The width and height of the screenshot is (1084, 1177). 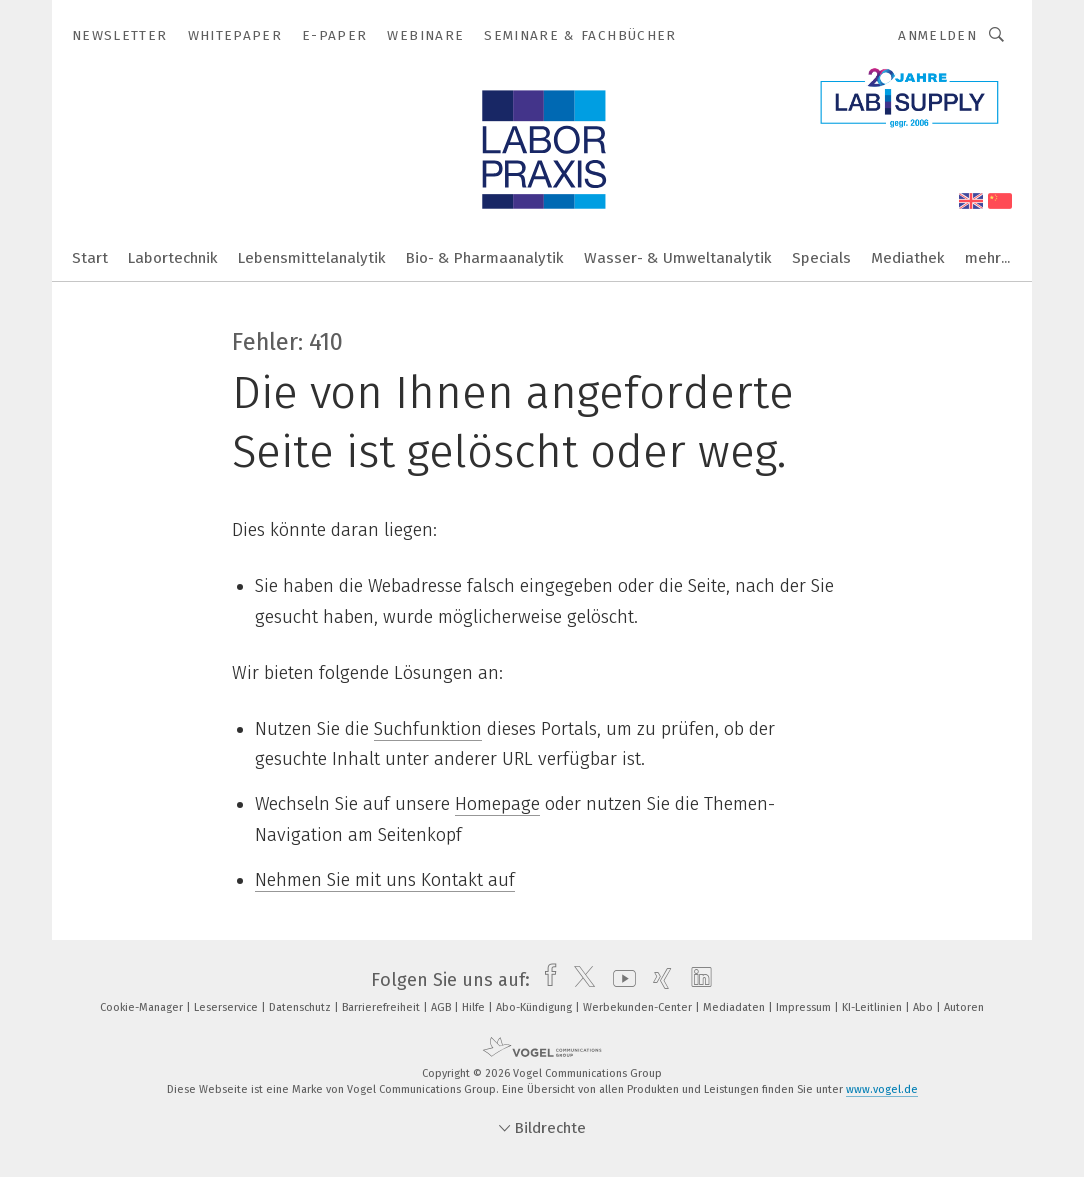 What do you see at coordinates (924, 1007) in the screenshot?
I see `Abo` at bounding box center [924, 1007].